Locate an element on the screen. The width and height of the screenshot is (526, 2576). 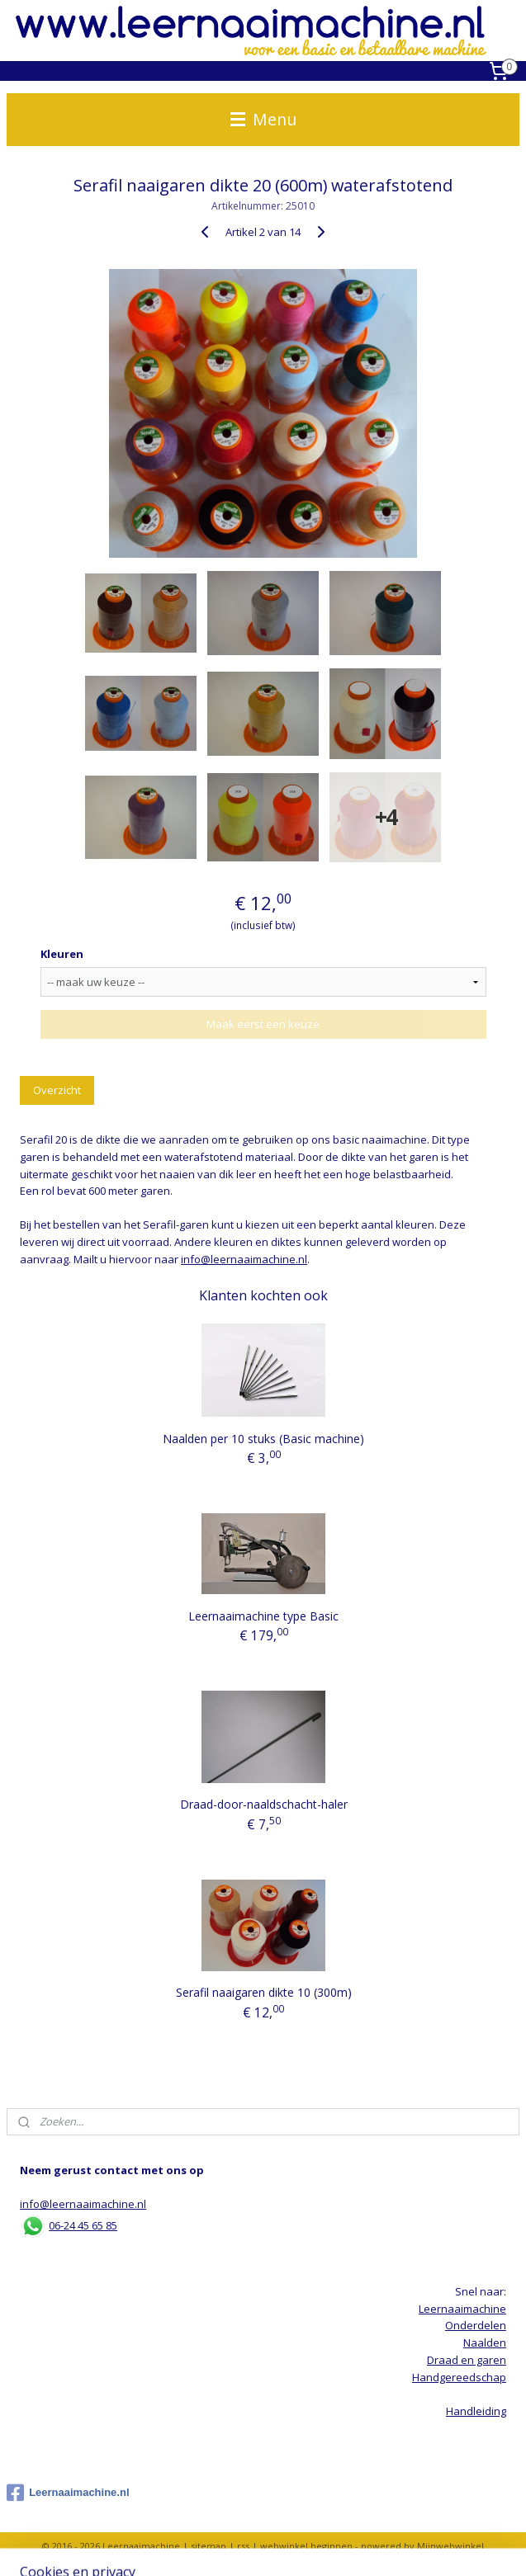
Leernaaimachine is located at coordinates (462, 2308).